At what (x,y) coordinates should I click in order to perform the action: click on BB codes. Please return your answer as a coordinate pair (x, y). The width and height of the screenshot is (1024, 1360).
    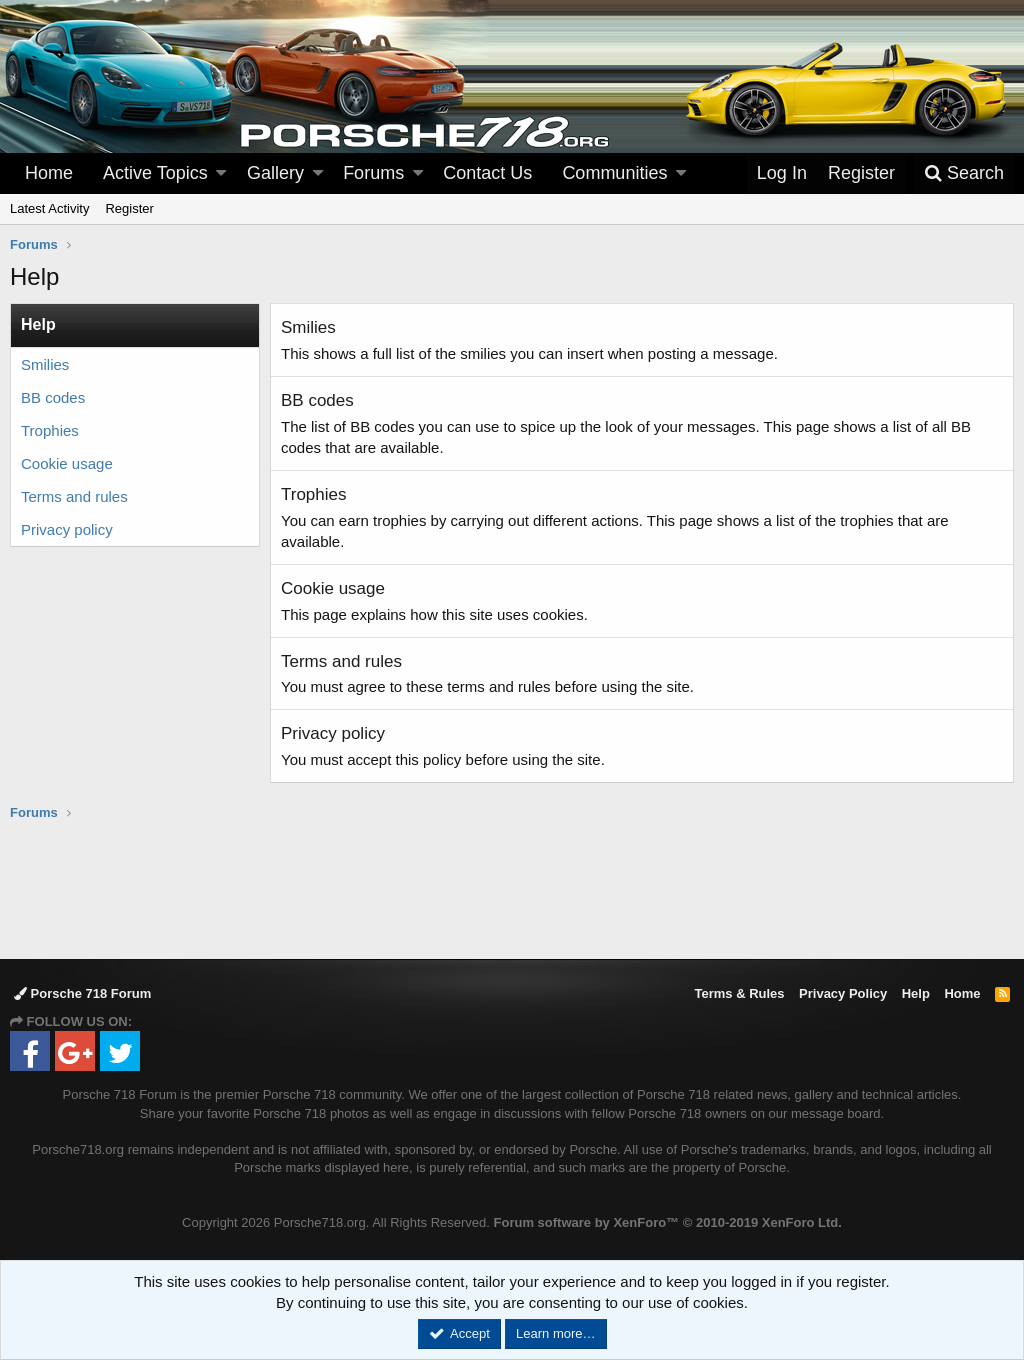
    Looking at the image, I should click on (53, 397).